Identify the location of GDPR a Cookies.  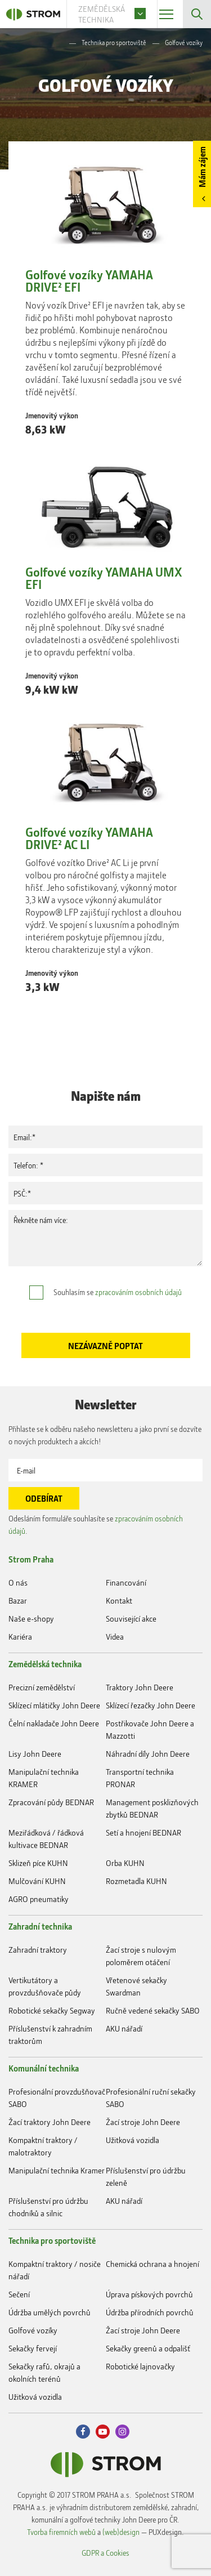
(105, 2552).